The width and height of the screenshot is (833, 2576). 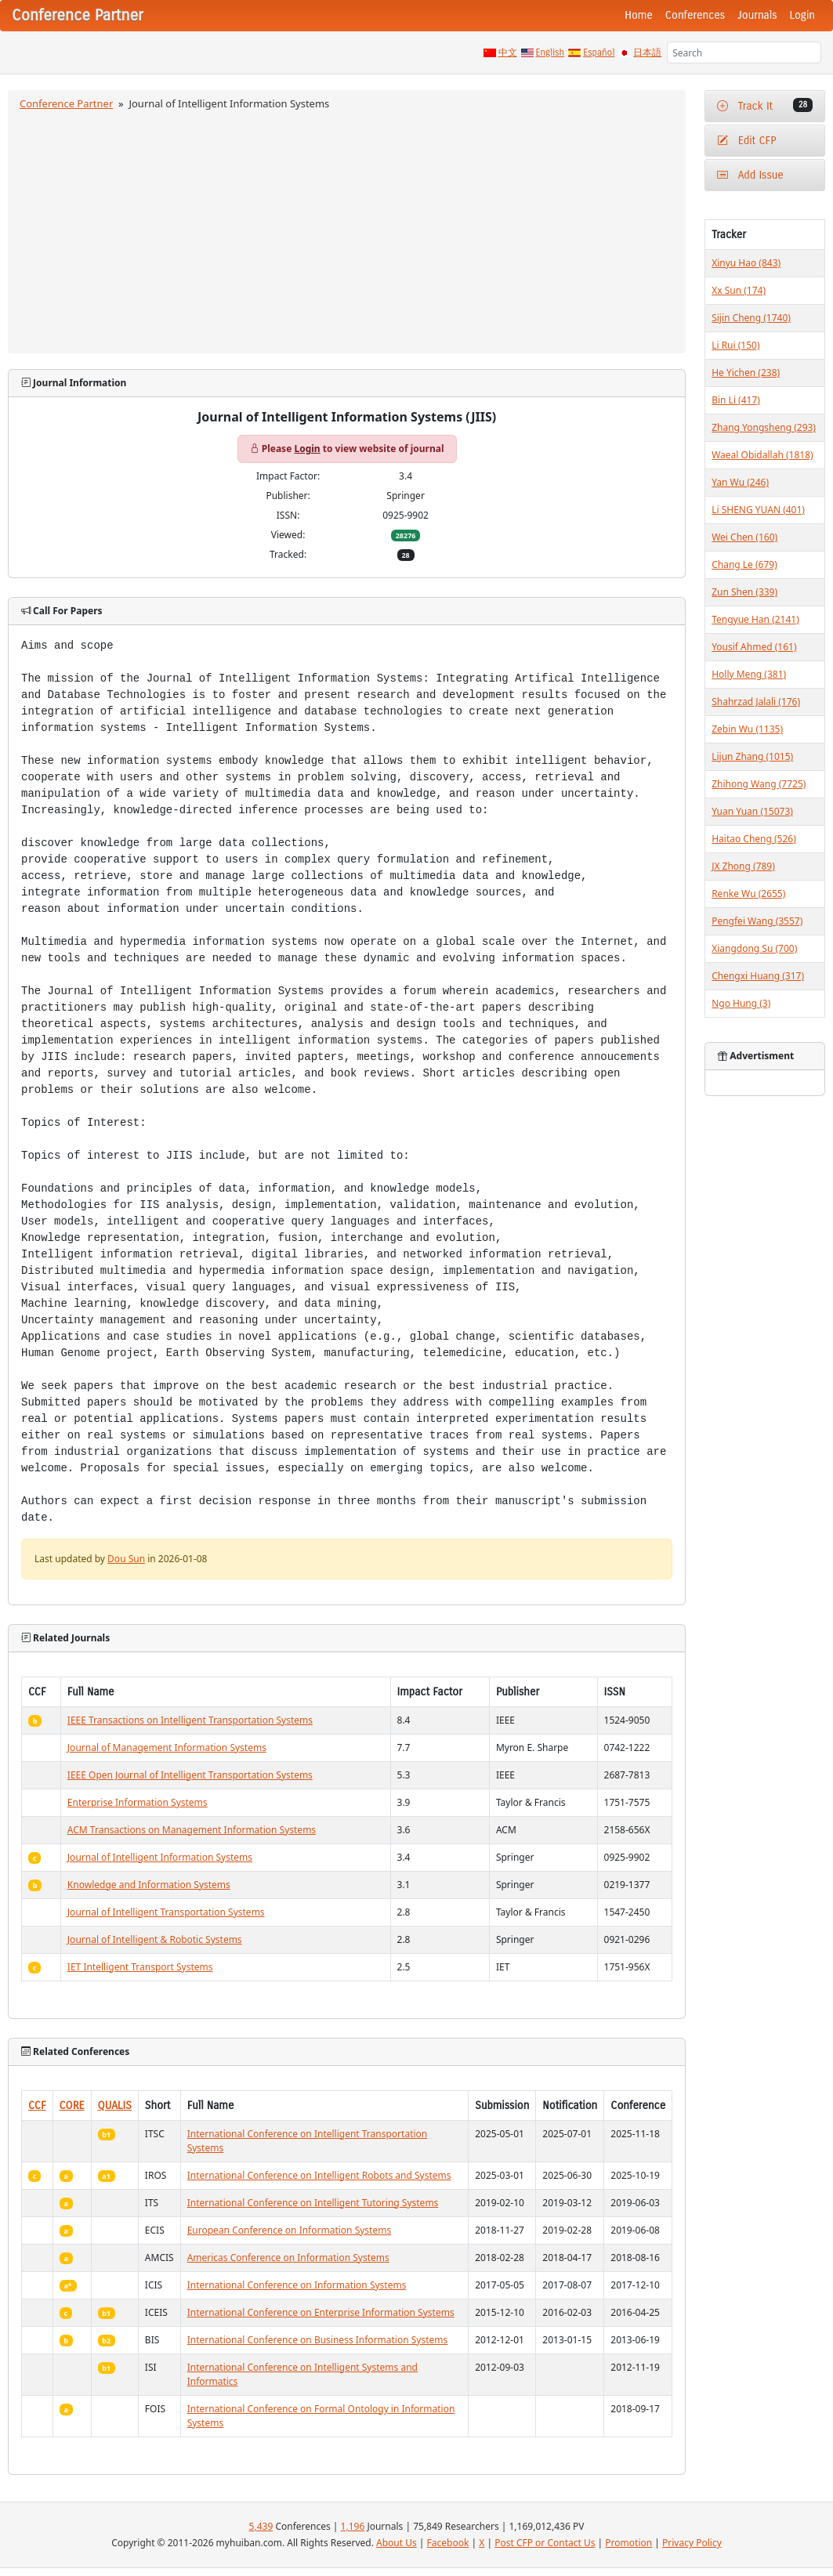 I want to click on Español, so click(x=598, y=52).